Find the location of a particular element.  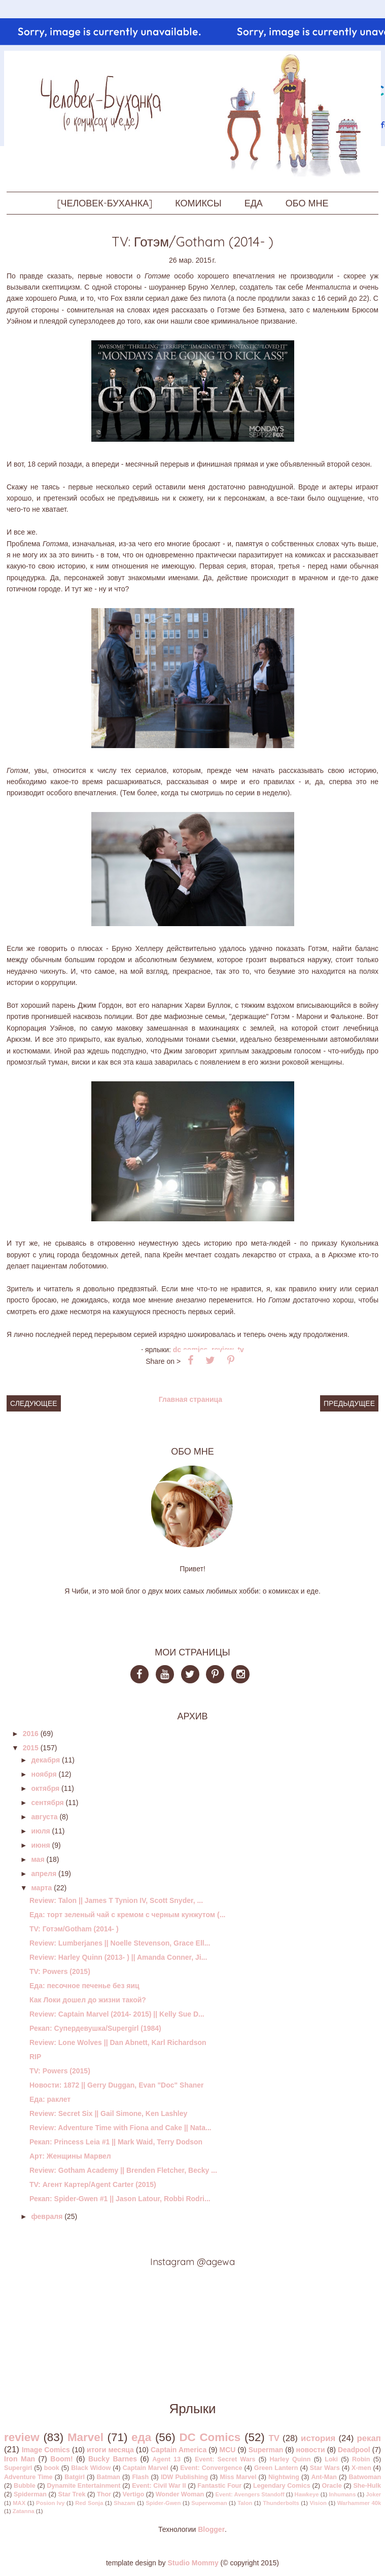

Star Wars is located at coordinates (325, 2468).